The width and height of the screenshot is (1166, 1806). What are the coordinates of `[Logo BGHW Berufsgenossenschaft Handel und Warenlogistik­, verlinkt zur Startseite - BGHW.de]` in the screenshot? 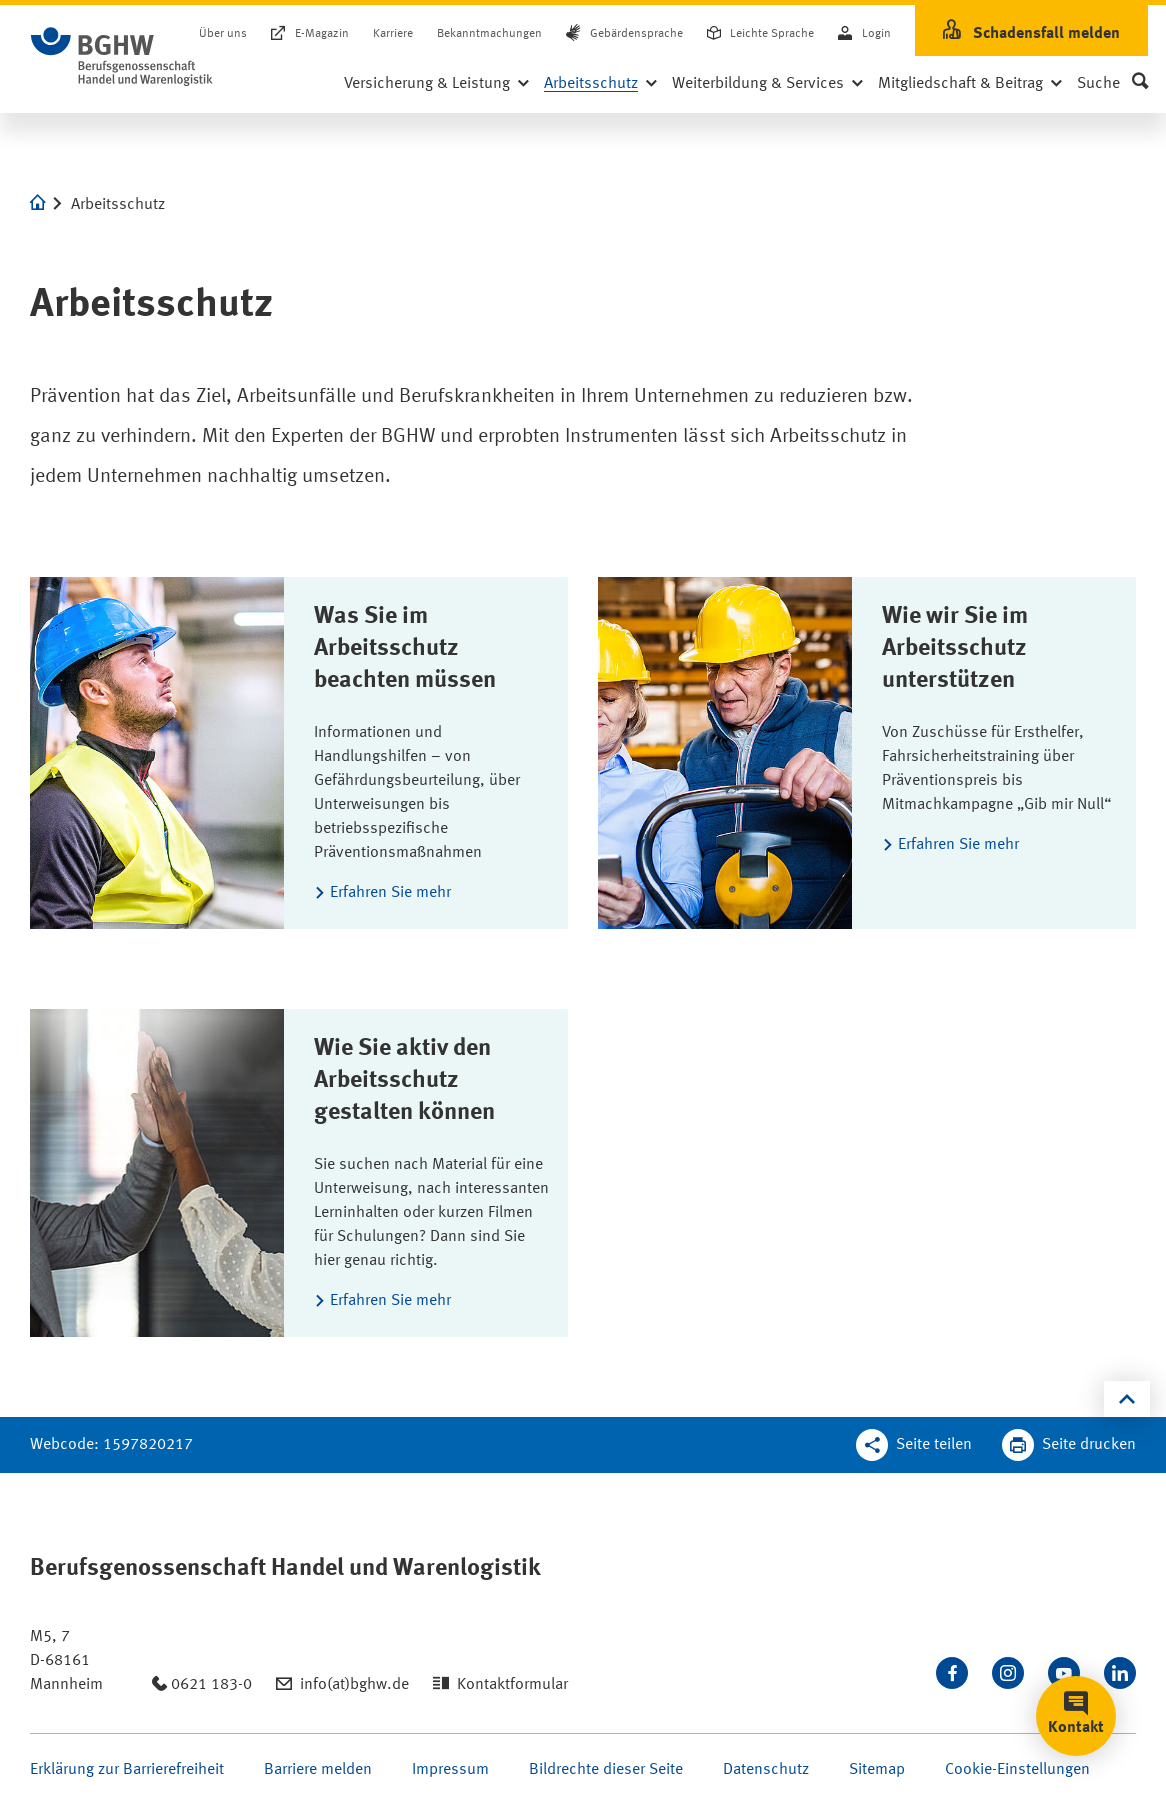 It's located at (122, 57).